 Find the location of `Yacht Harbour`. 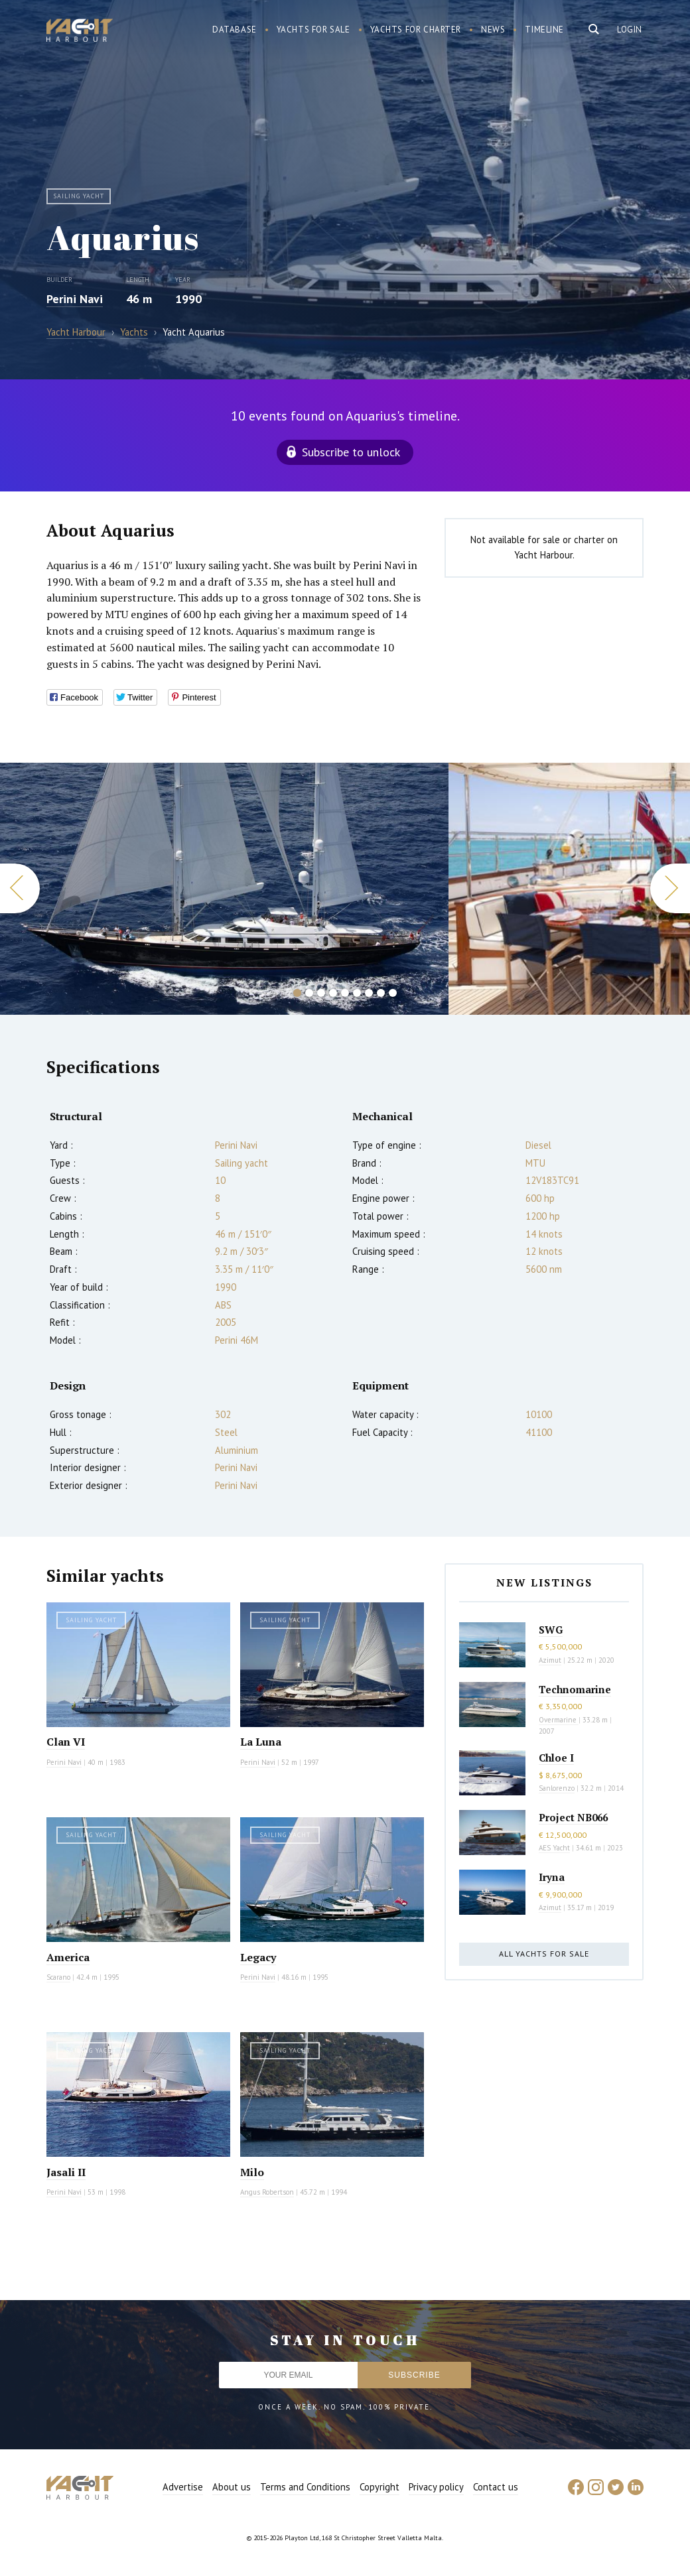

Yacht Harbour is located at coordinates (79, 32).